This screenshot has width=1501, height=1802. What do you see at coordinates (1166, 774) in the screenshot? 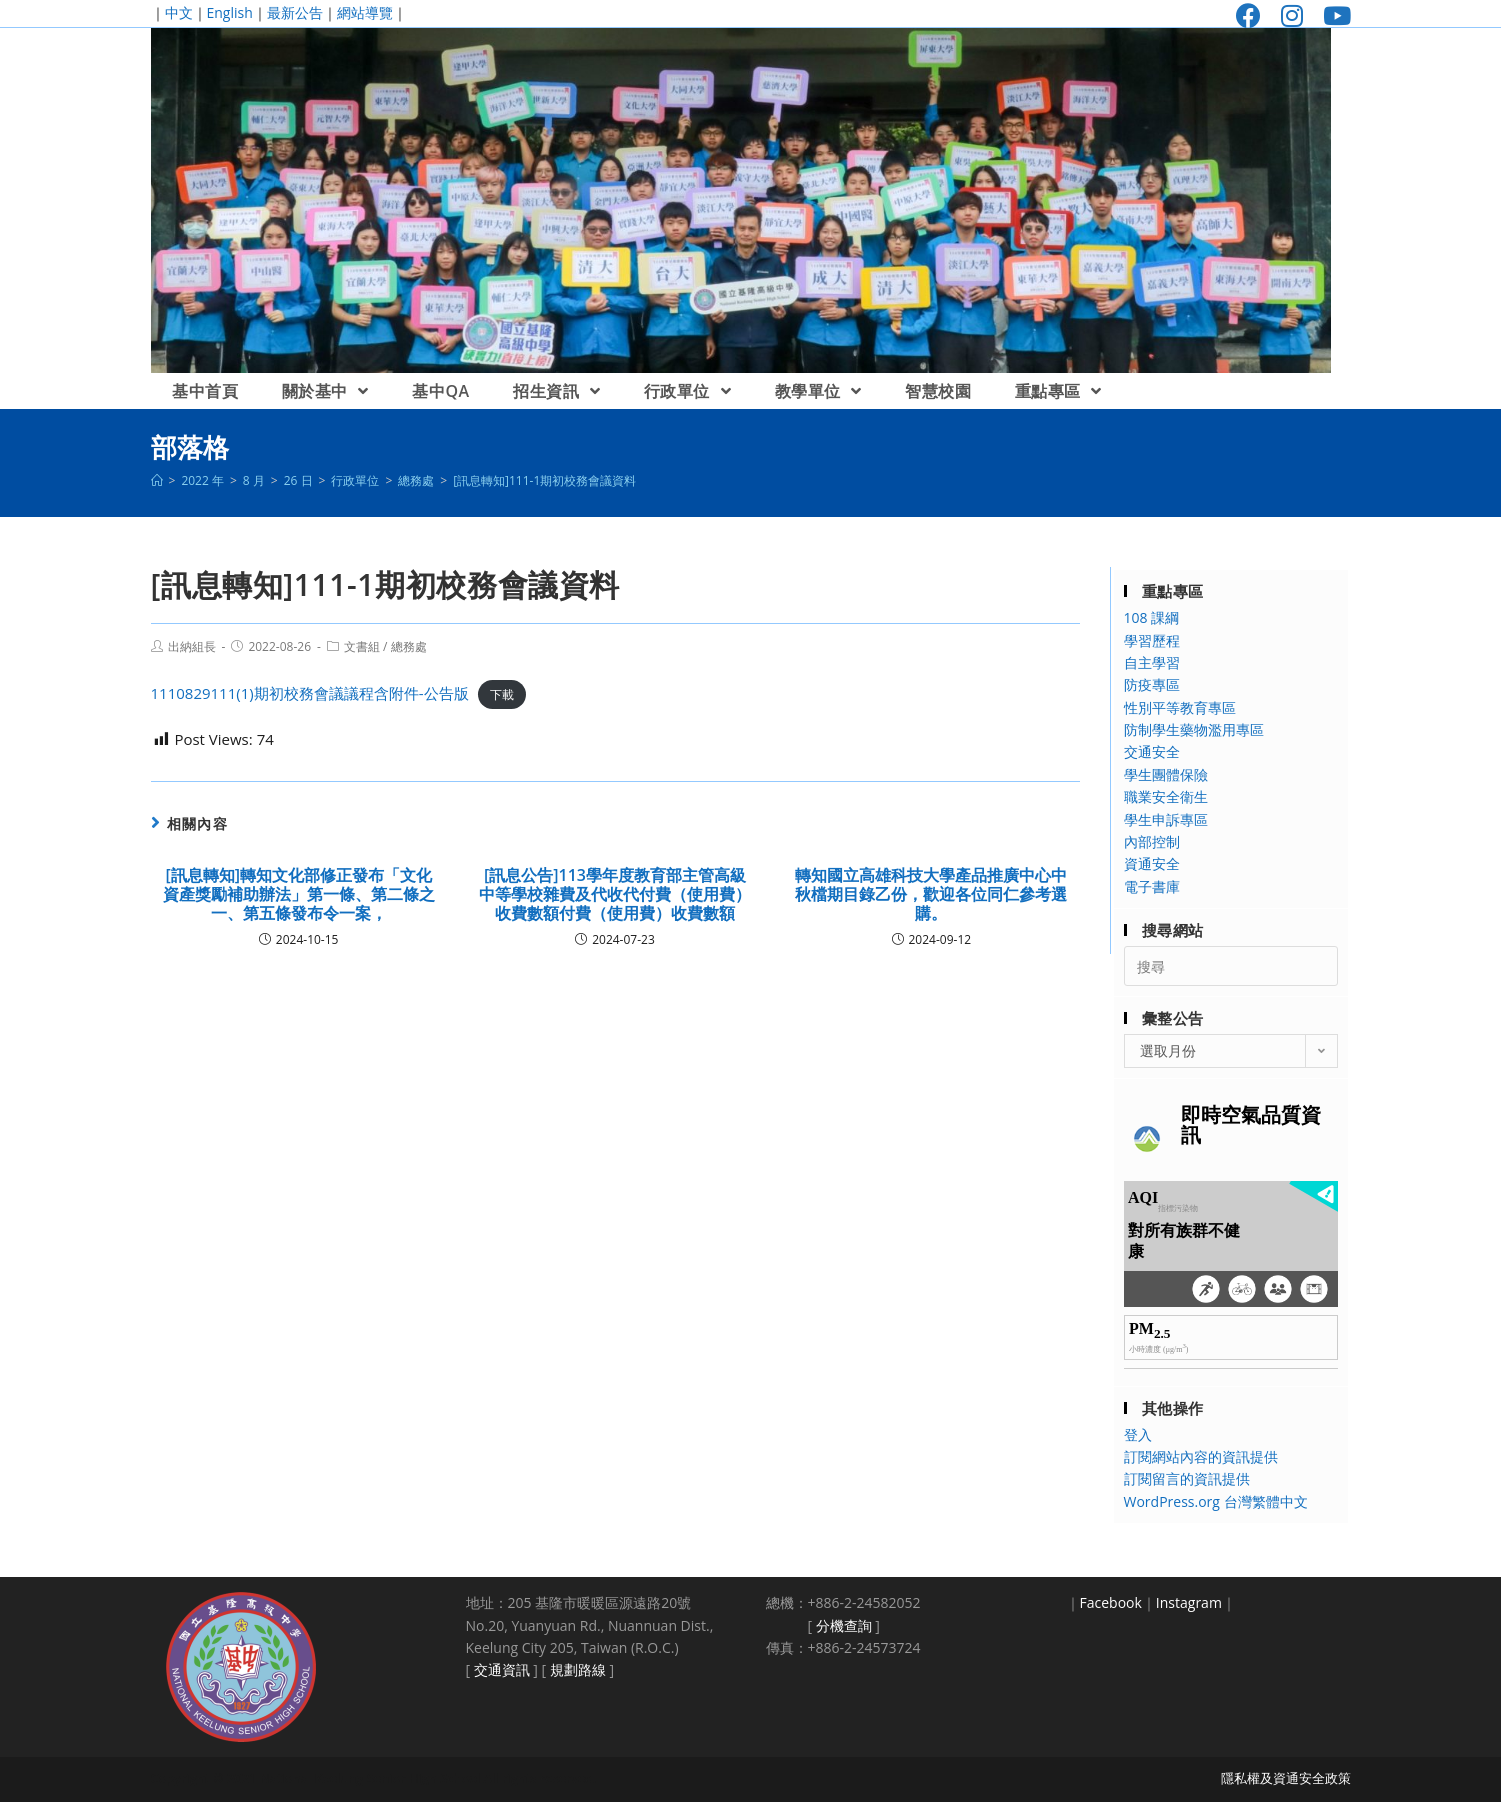
I see `學生團體保險` at bounding box center [1166, 774].